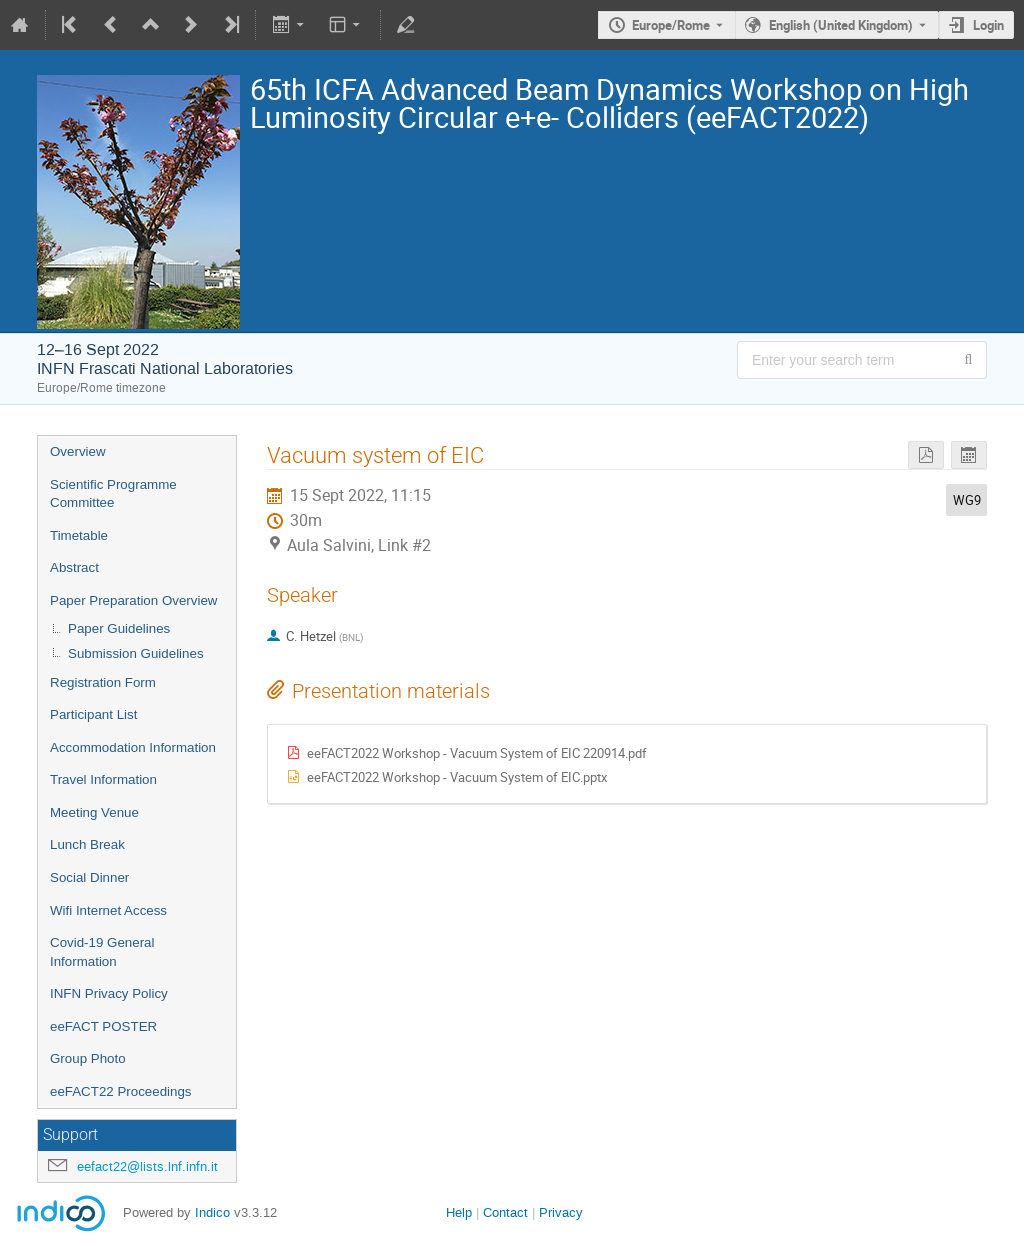 Image resolution: width=1024 pixels, height=1243 pixels. Describe the element at coordinates (133, 747) in the screenshot. I see `Accommodation Information` at that location.